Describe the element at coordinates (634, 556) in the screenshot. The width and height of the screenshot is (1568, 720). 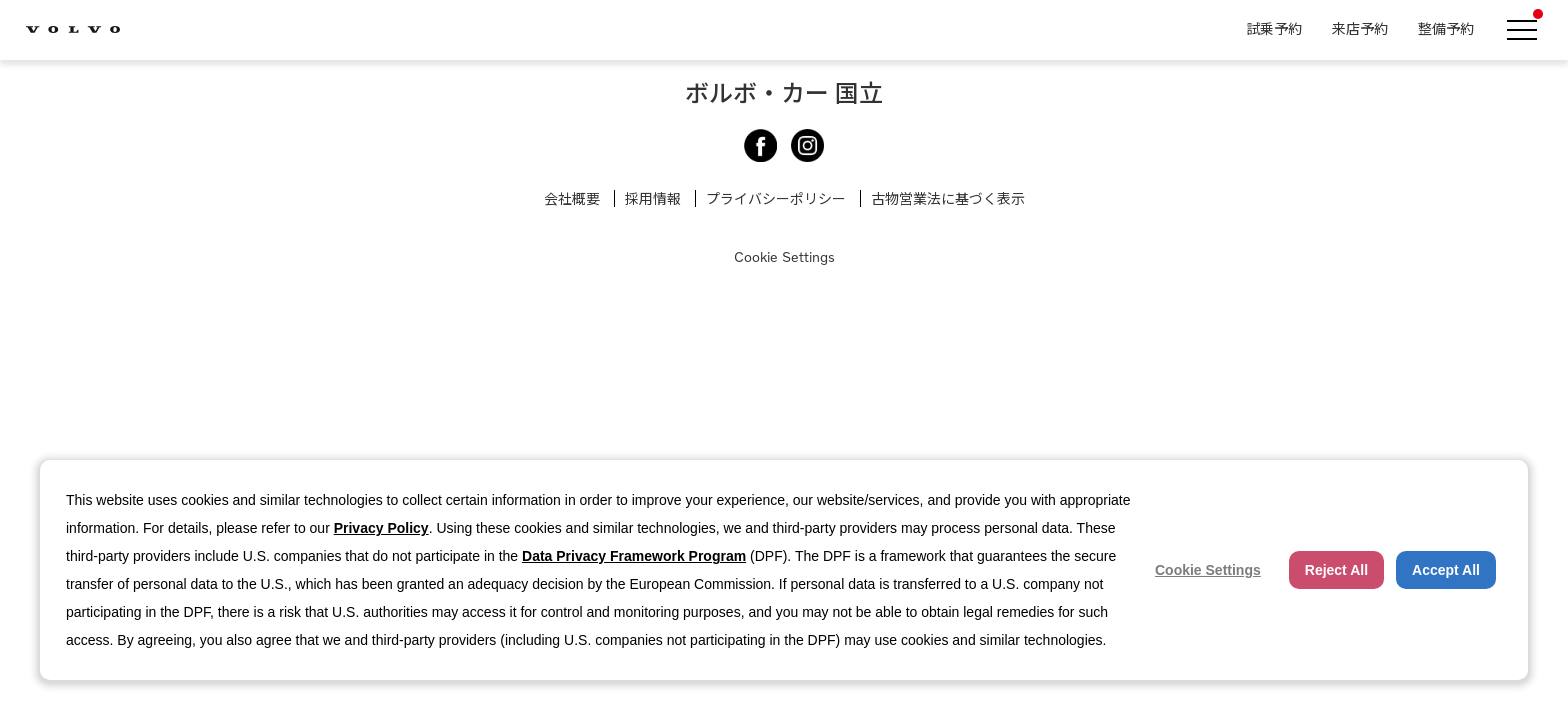
I see `Data Privacy Framework Program` at that location.